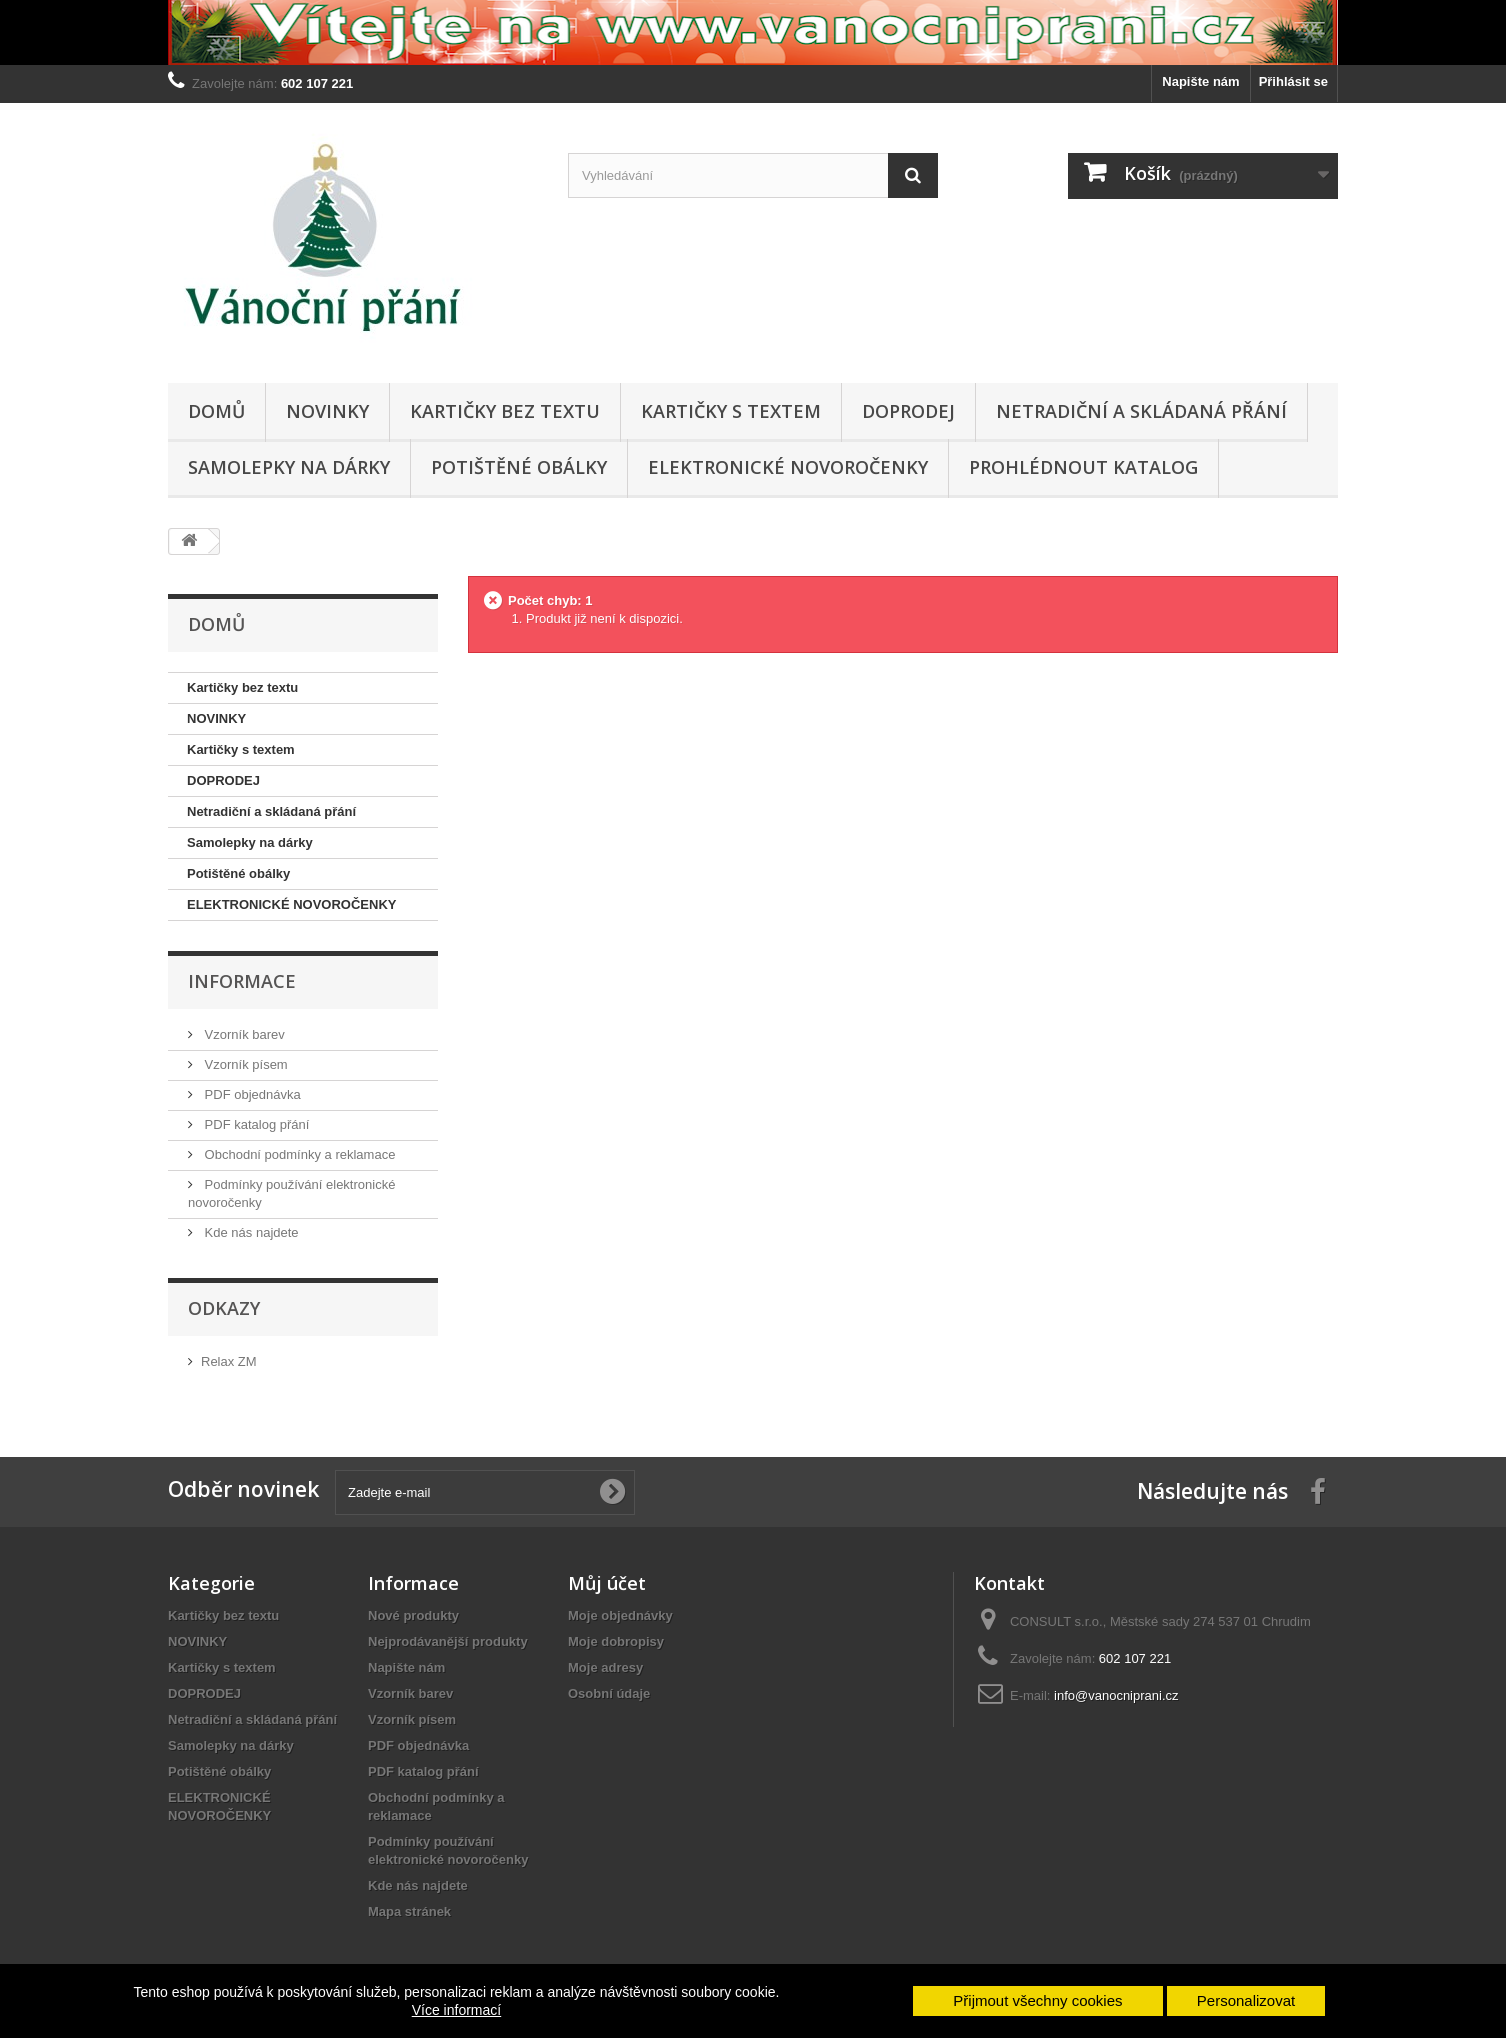 The width and height of the screenshot is (1506, 2038). What do you see at coordinates (251, 1094) in the screenshot?
I see `PDF objednávka` at bounding box center [251, 1094].